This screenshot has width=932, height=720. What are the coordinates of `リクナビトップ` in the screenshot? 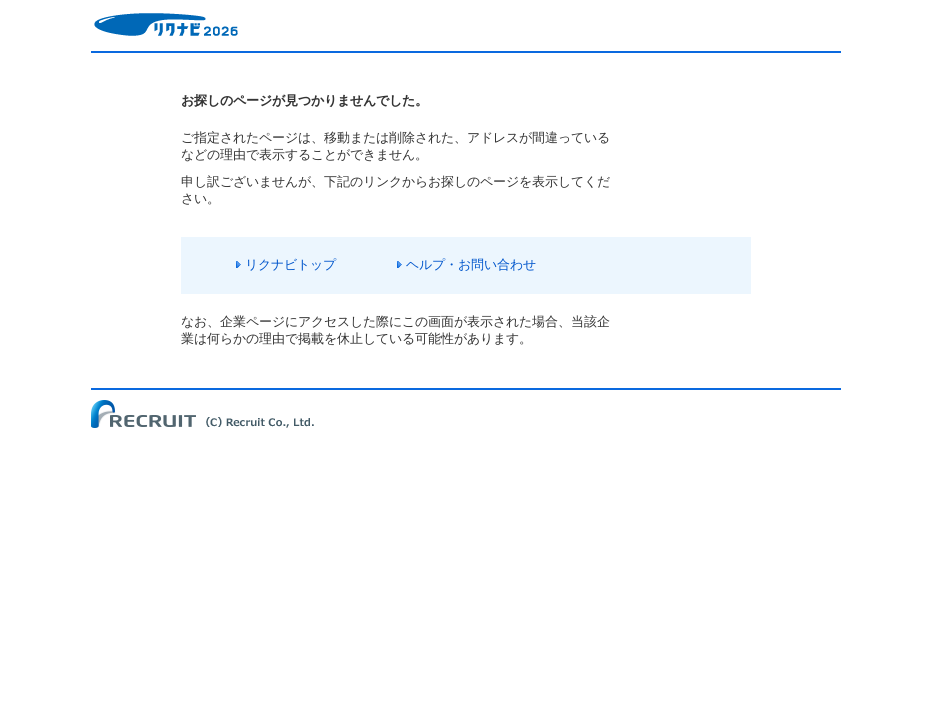 It's located at (290, 264).